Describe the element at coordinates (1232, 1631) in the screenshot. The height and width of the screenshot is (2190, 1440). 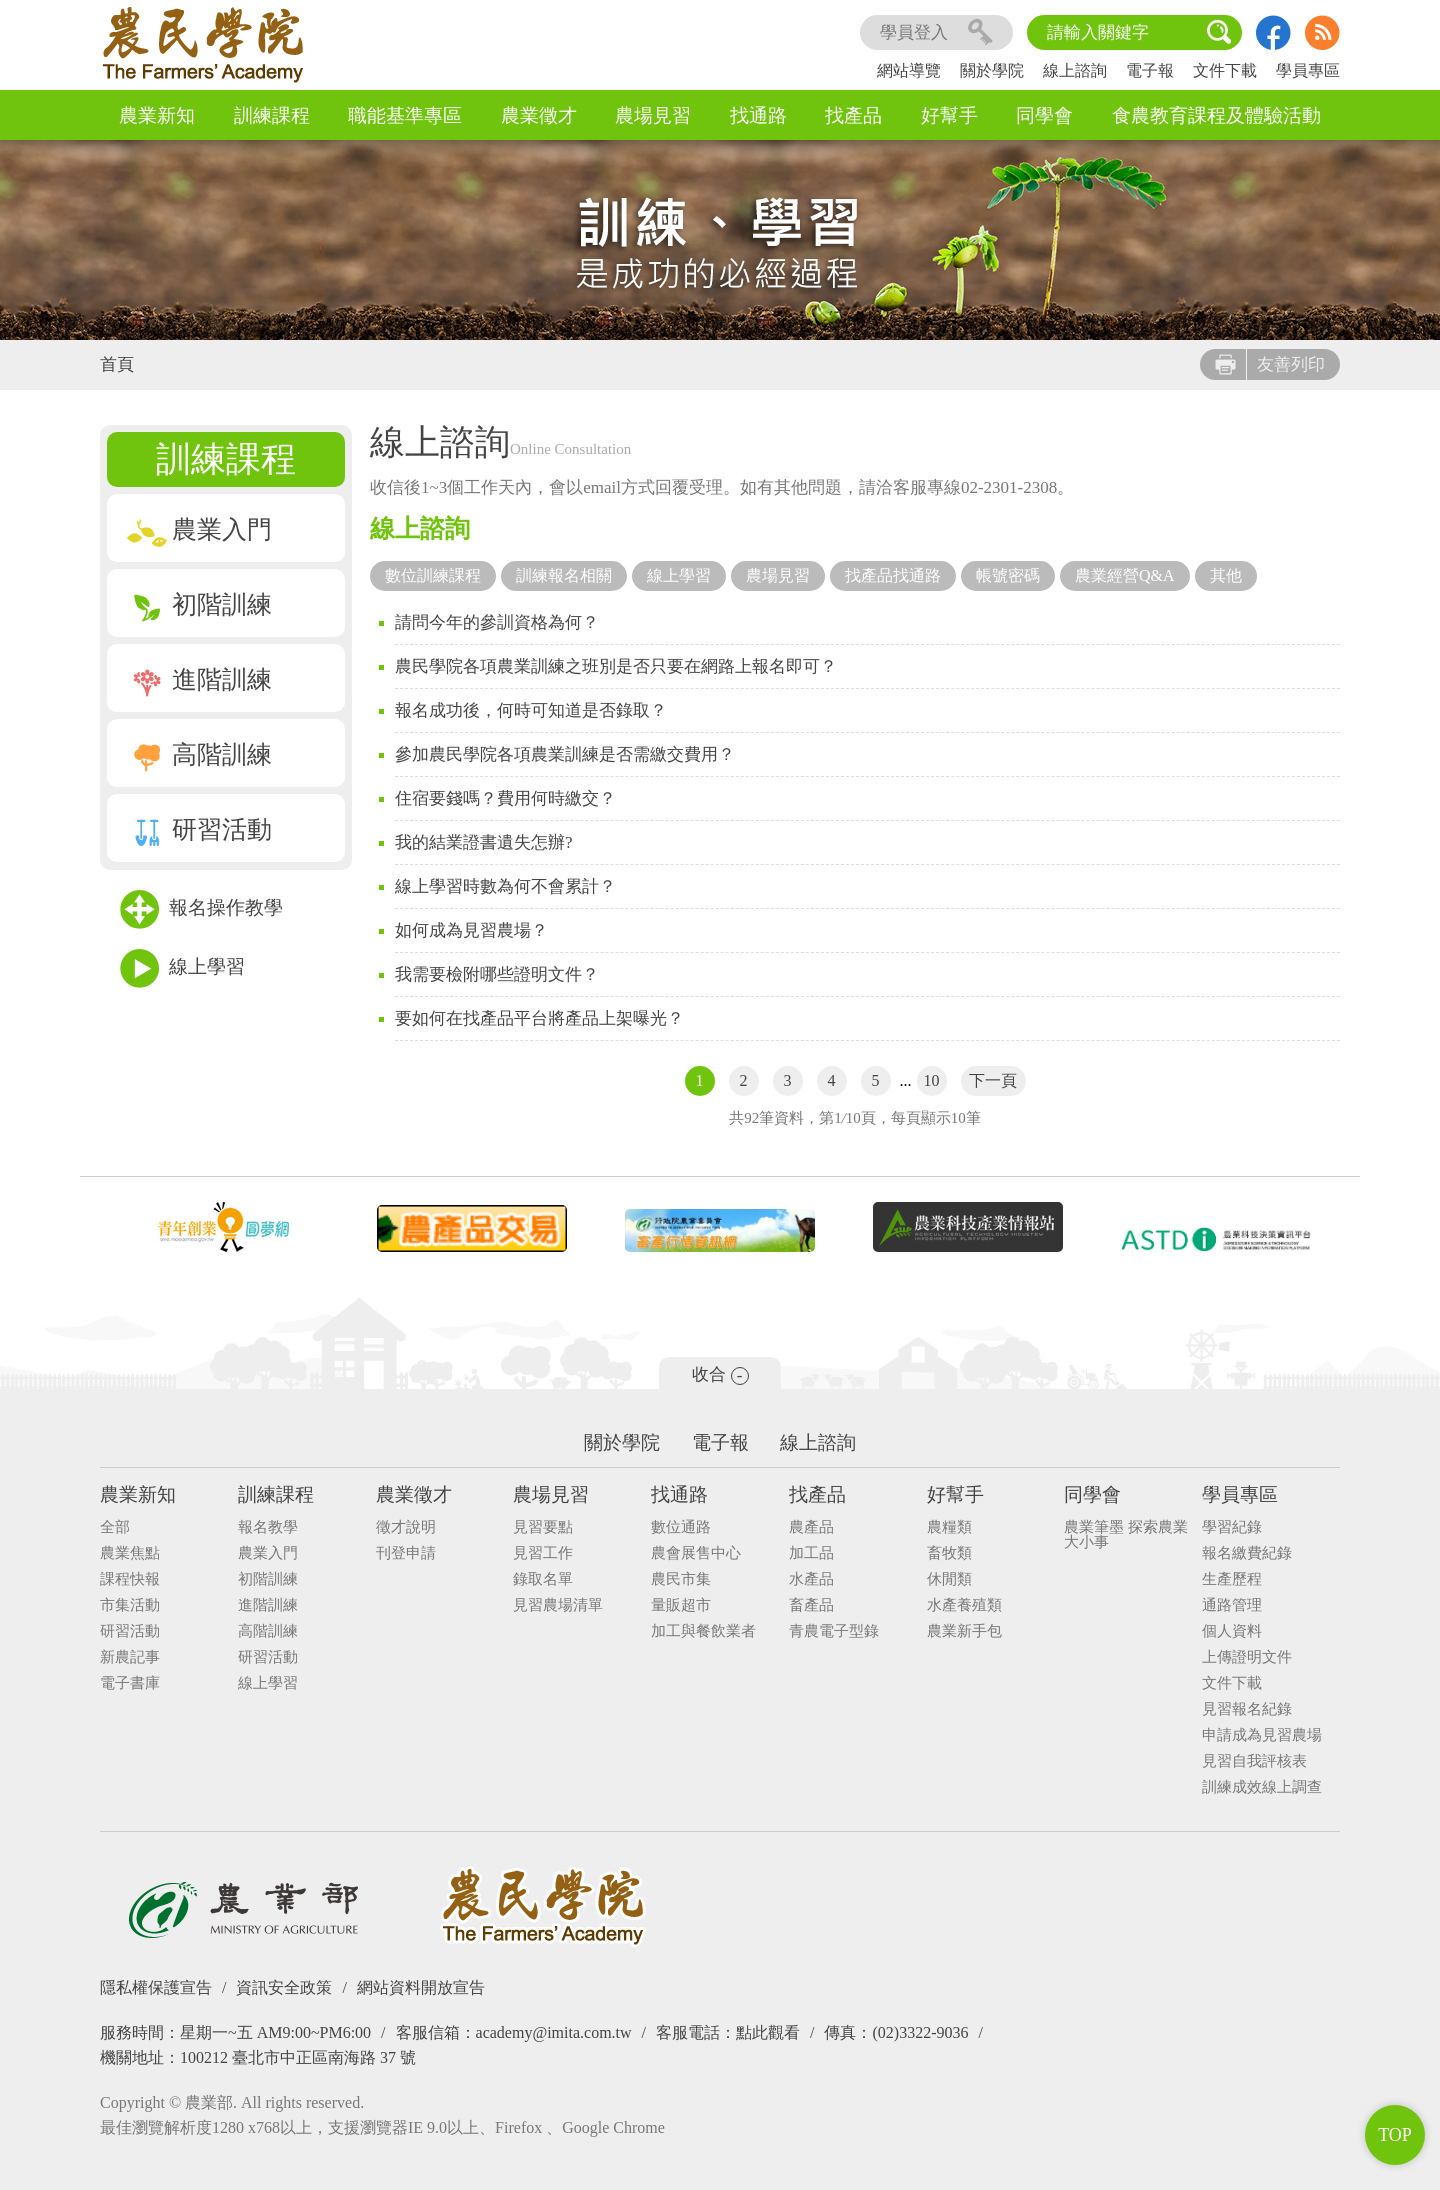
I see `個人資料` at that location.